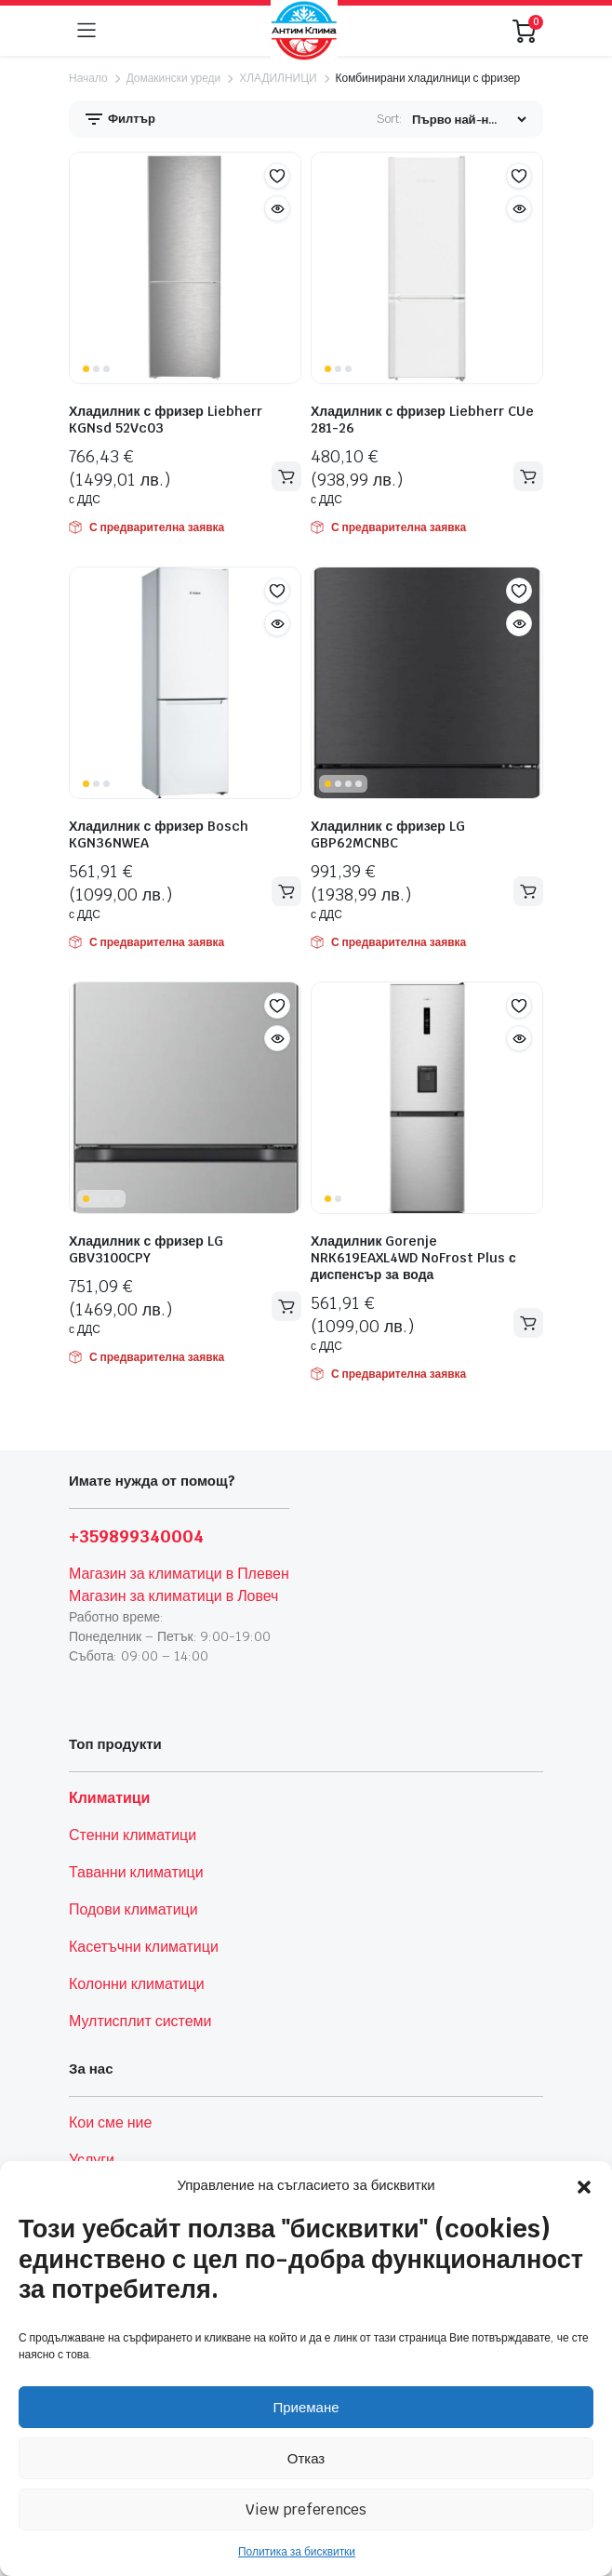 This screenshot has height=2576, width=612. Describe the element at coordinates (306, 2407) in the screenshot. I see `Приемане` at that location.